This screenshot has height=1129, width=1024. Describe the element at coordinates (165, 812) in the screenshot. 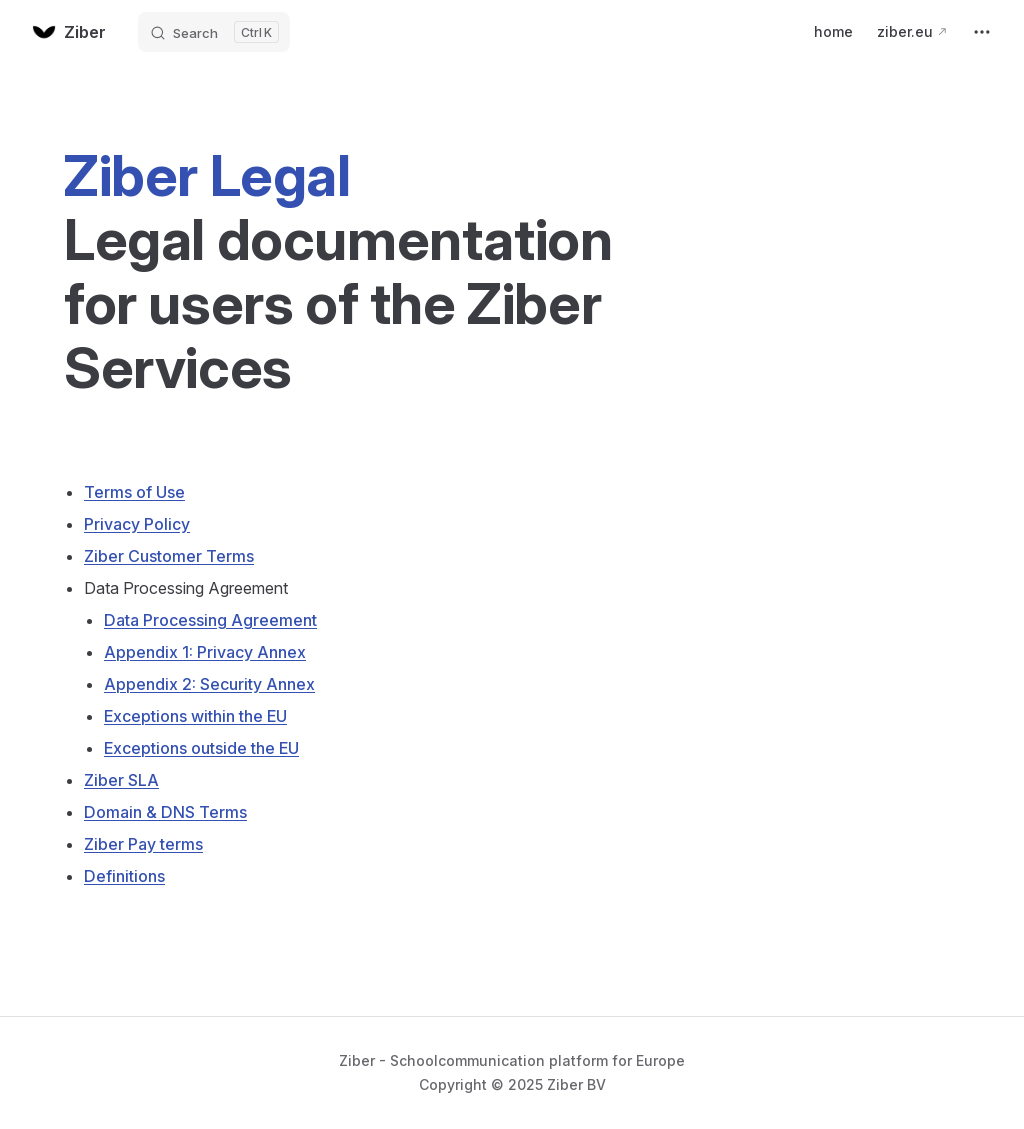

I see `Domain & DNS Terms` at that location.